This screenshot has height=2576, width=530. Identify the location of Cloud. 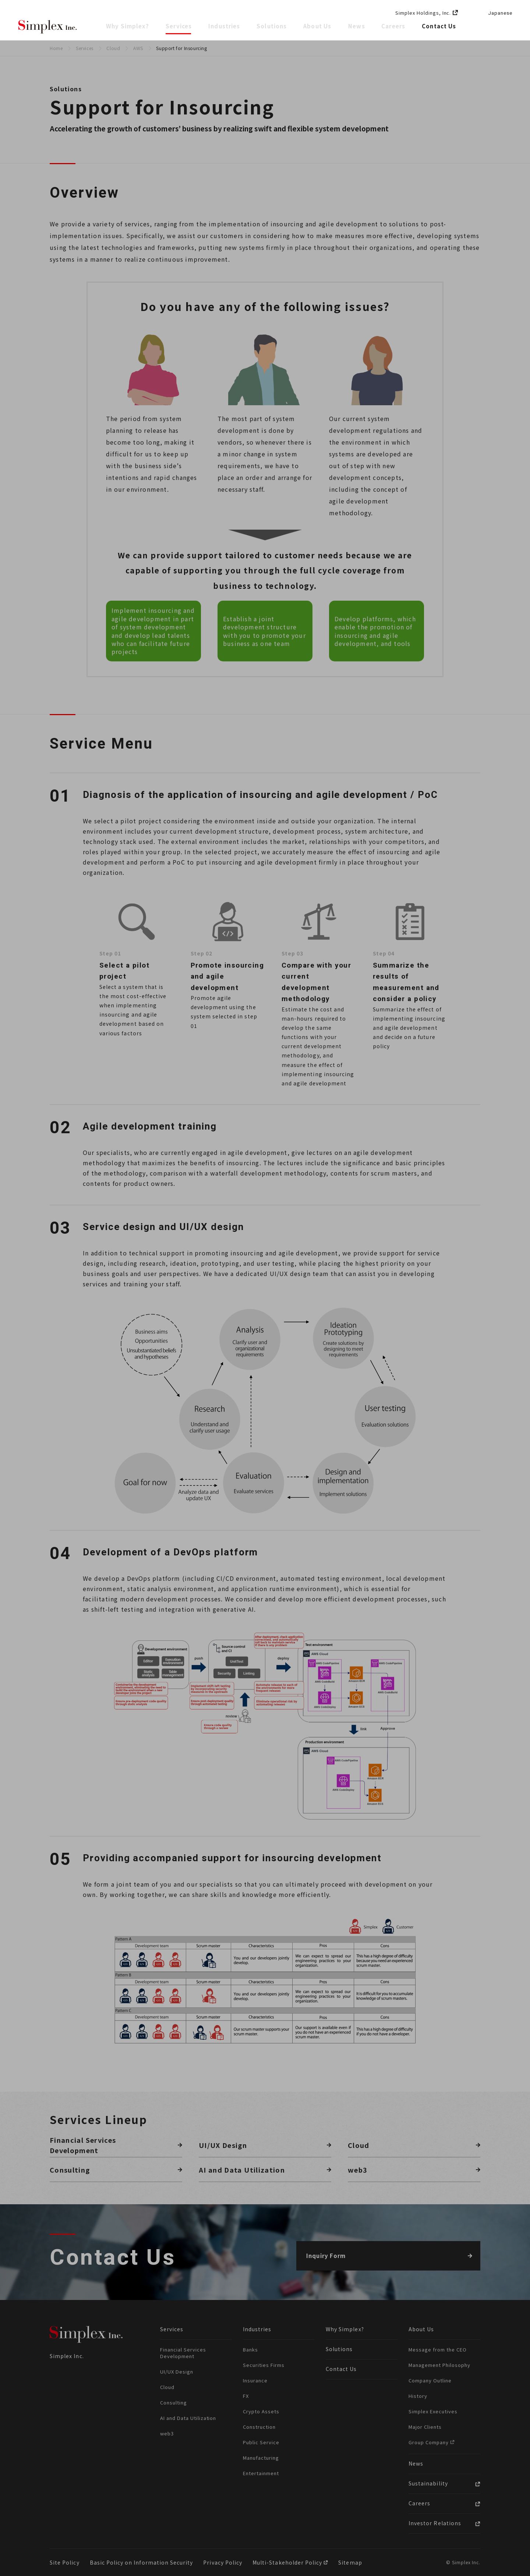
(113, 48).